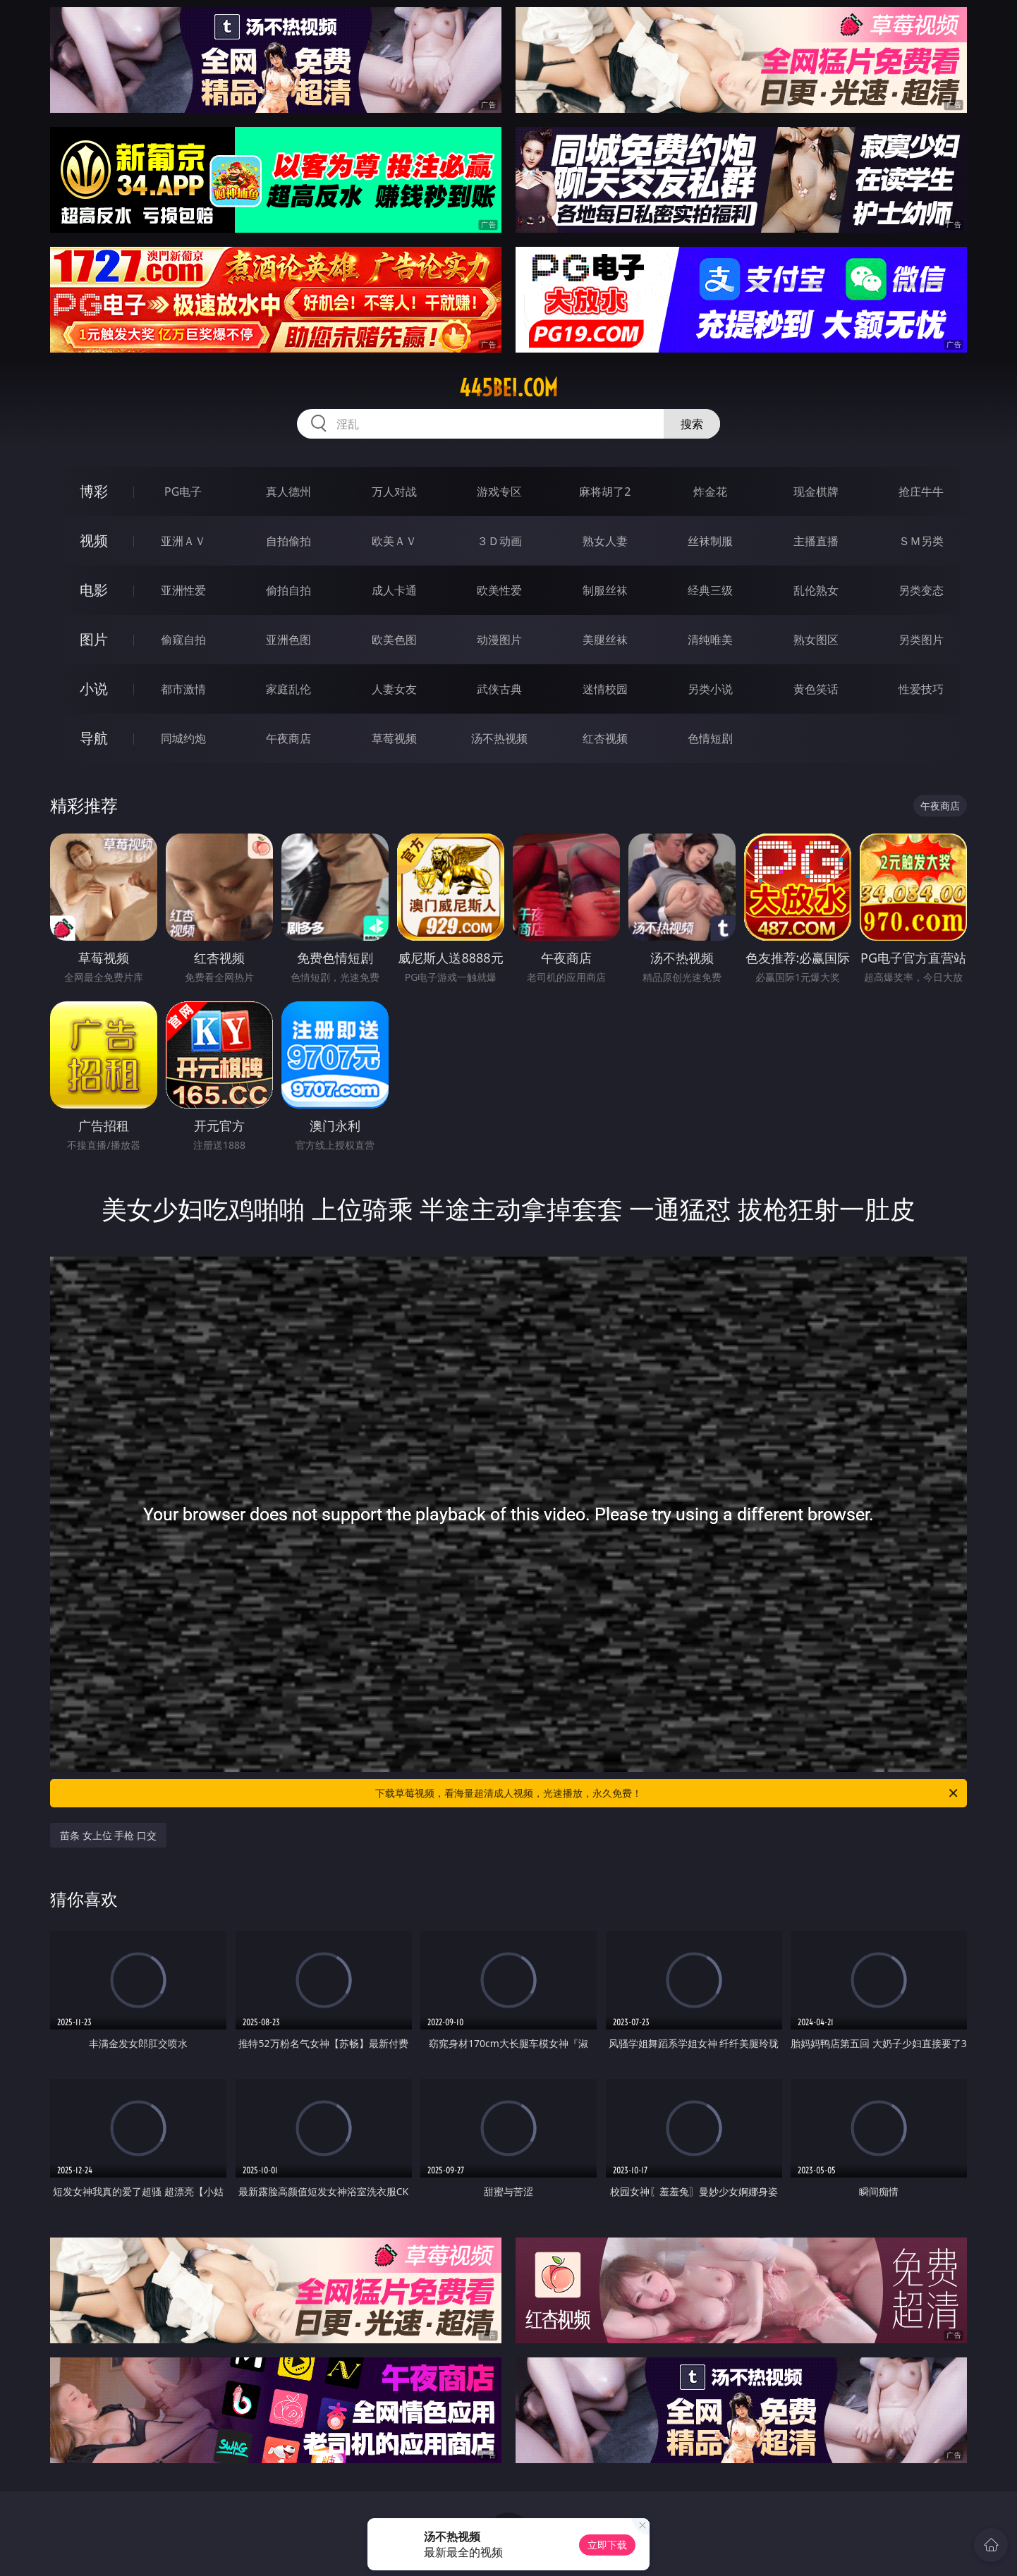 The width and height of the screenshot is (1017, 2576). Describe the element at coordinates (508, 388) in the screenshot. I see `445bei.com` at that location.